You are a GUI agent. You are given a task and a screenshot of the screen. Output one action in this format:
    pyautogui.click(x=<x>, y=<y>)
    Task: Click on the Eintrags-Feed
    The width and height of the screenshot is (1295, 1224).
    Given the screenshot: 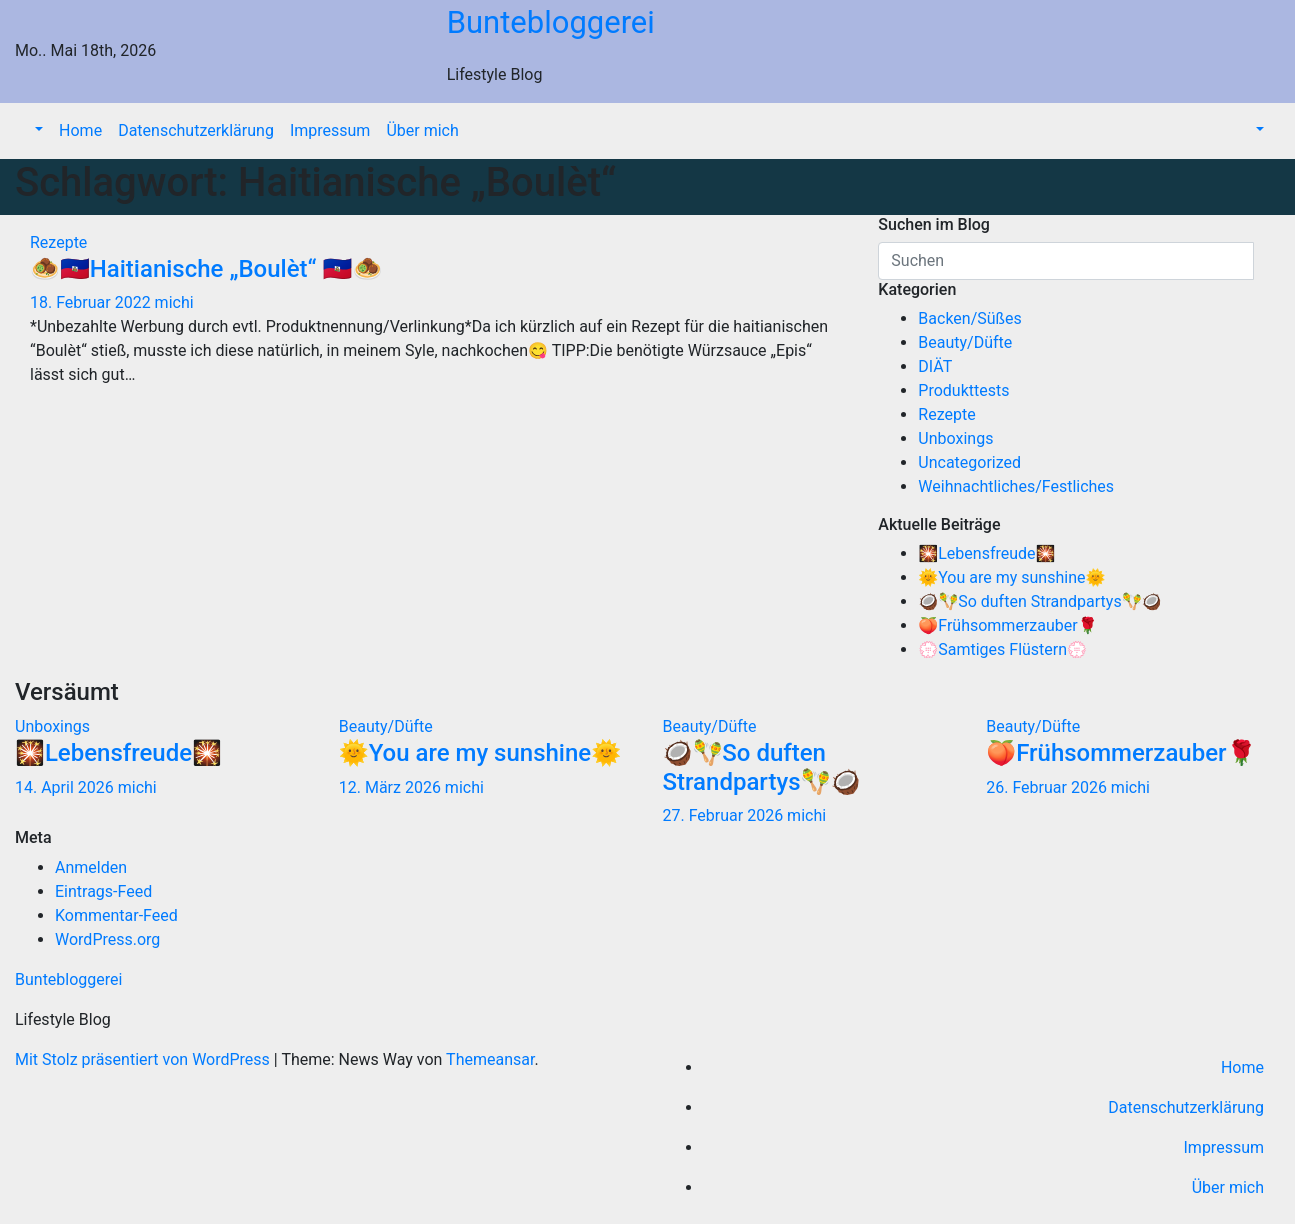 What is the action you would take?
    pyautogui.click(x=103, y=891)
    